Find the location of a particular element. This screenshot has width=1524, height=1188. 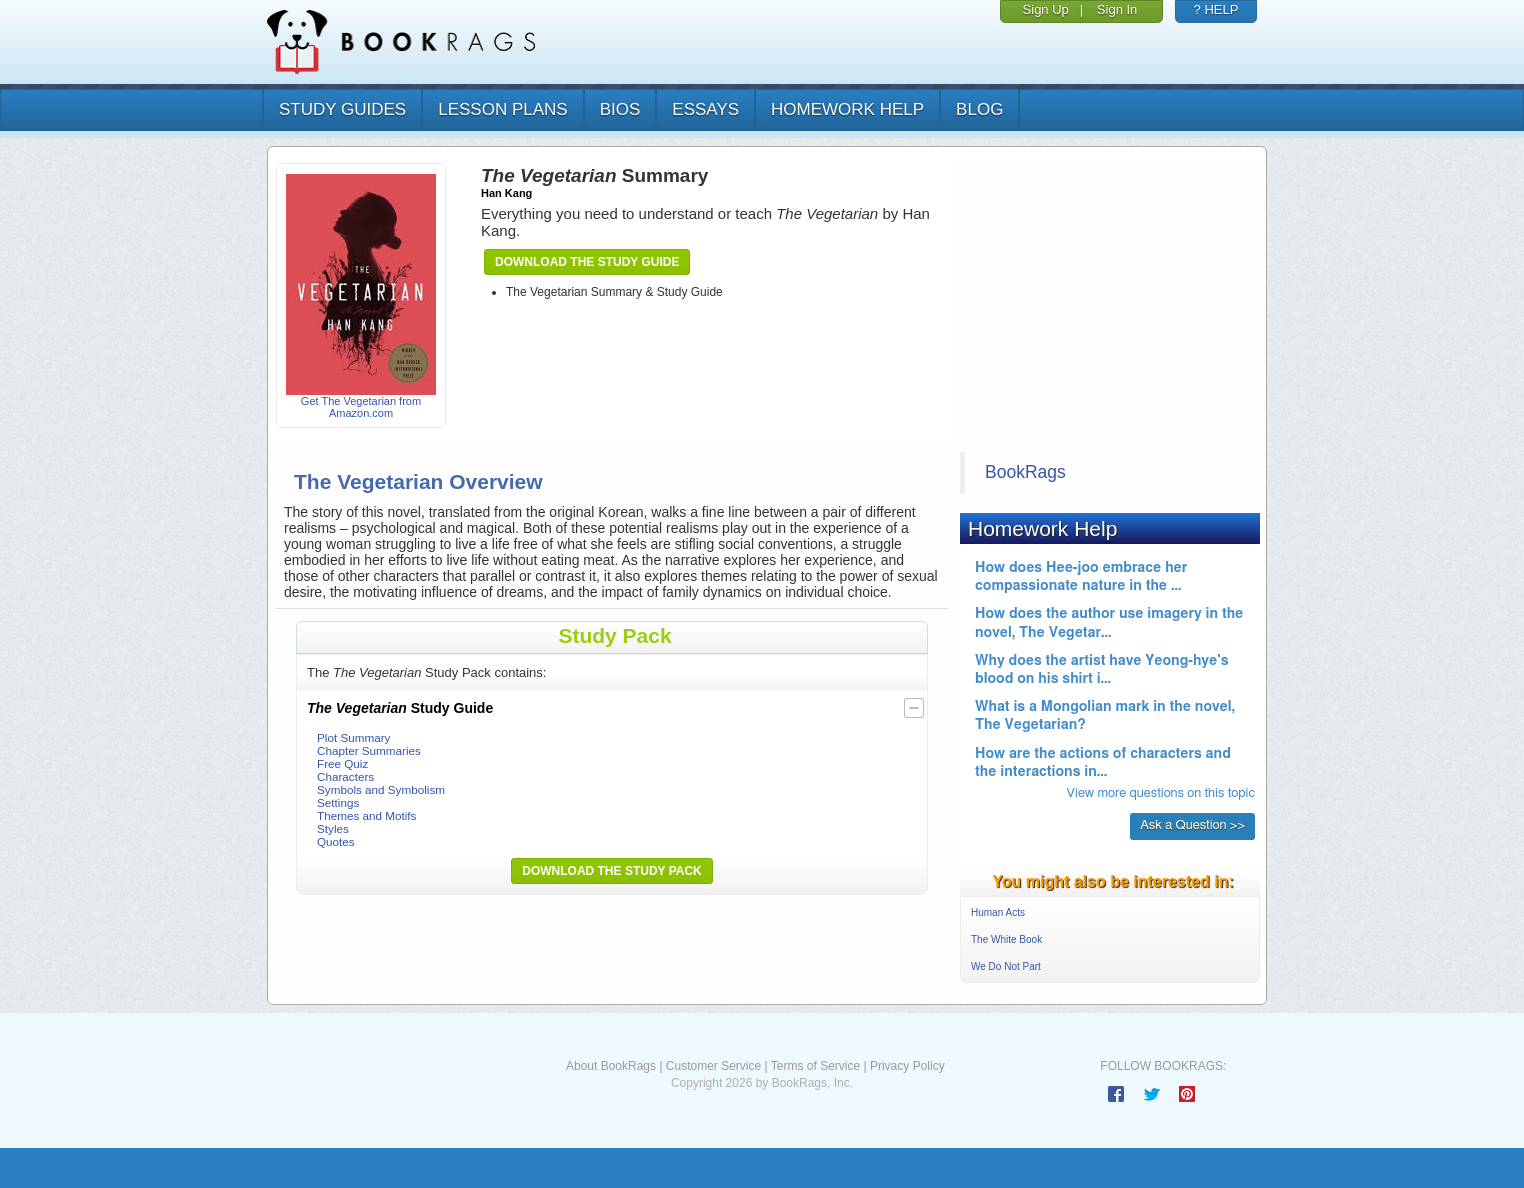

bios is located at coordinates (620, 109).